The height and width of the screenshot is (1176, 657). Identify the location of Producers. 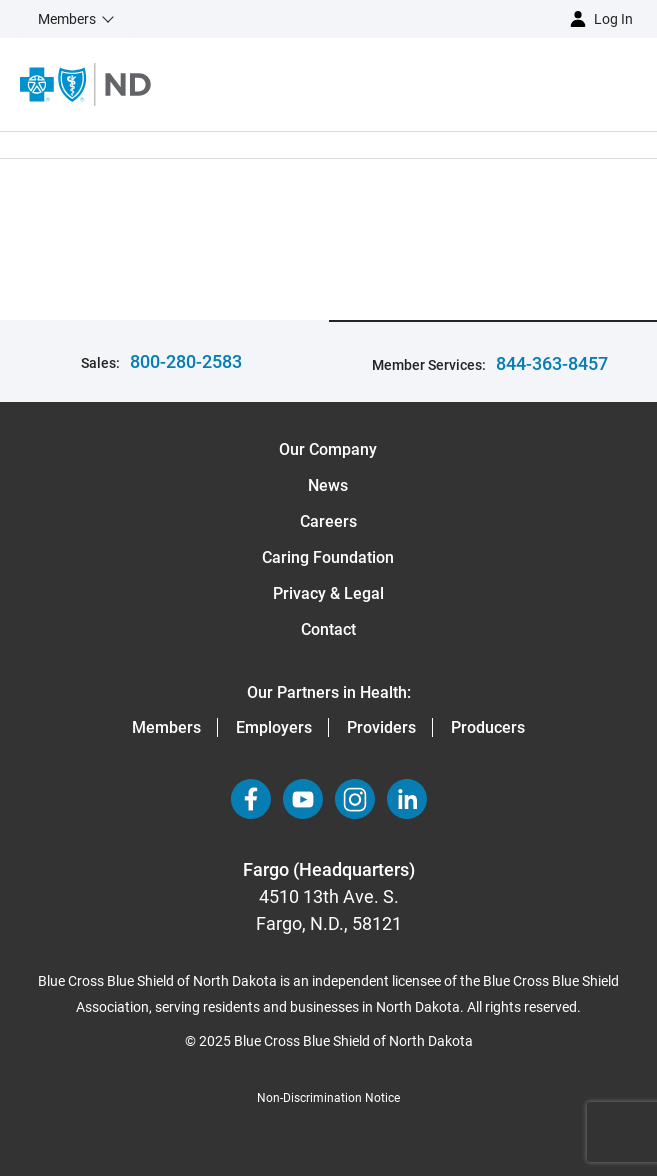
(488, 727).